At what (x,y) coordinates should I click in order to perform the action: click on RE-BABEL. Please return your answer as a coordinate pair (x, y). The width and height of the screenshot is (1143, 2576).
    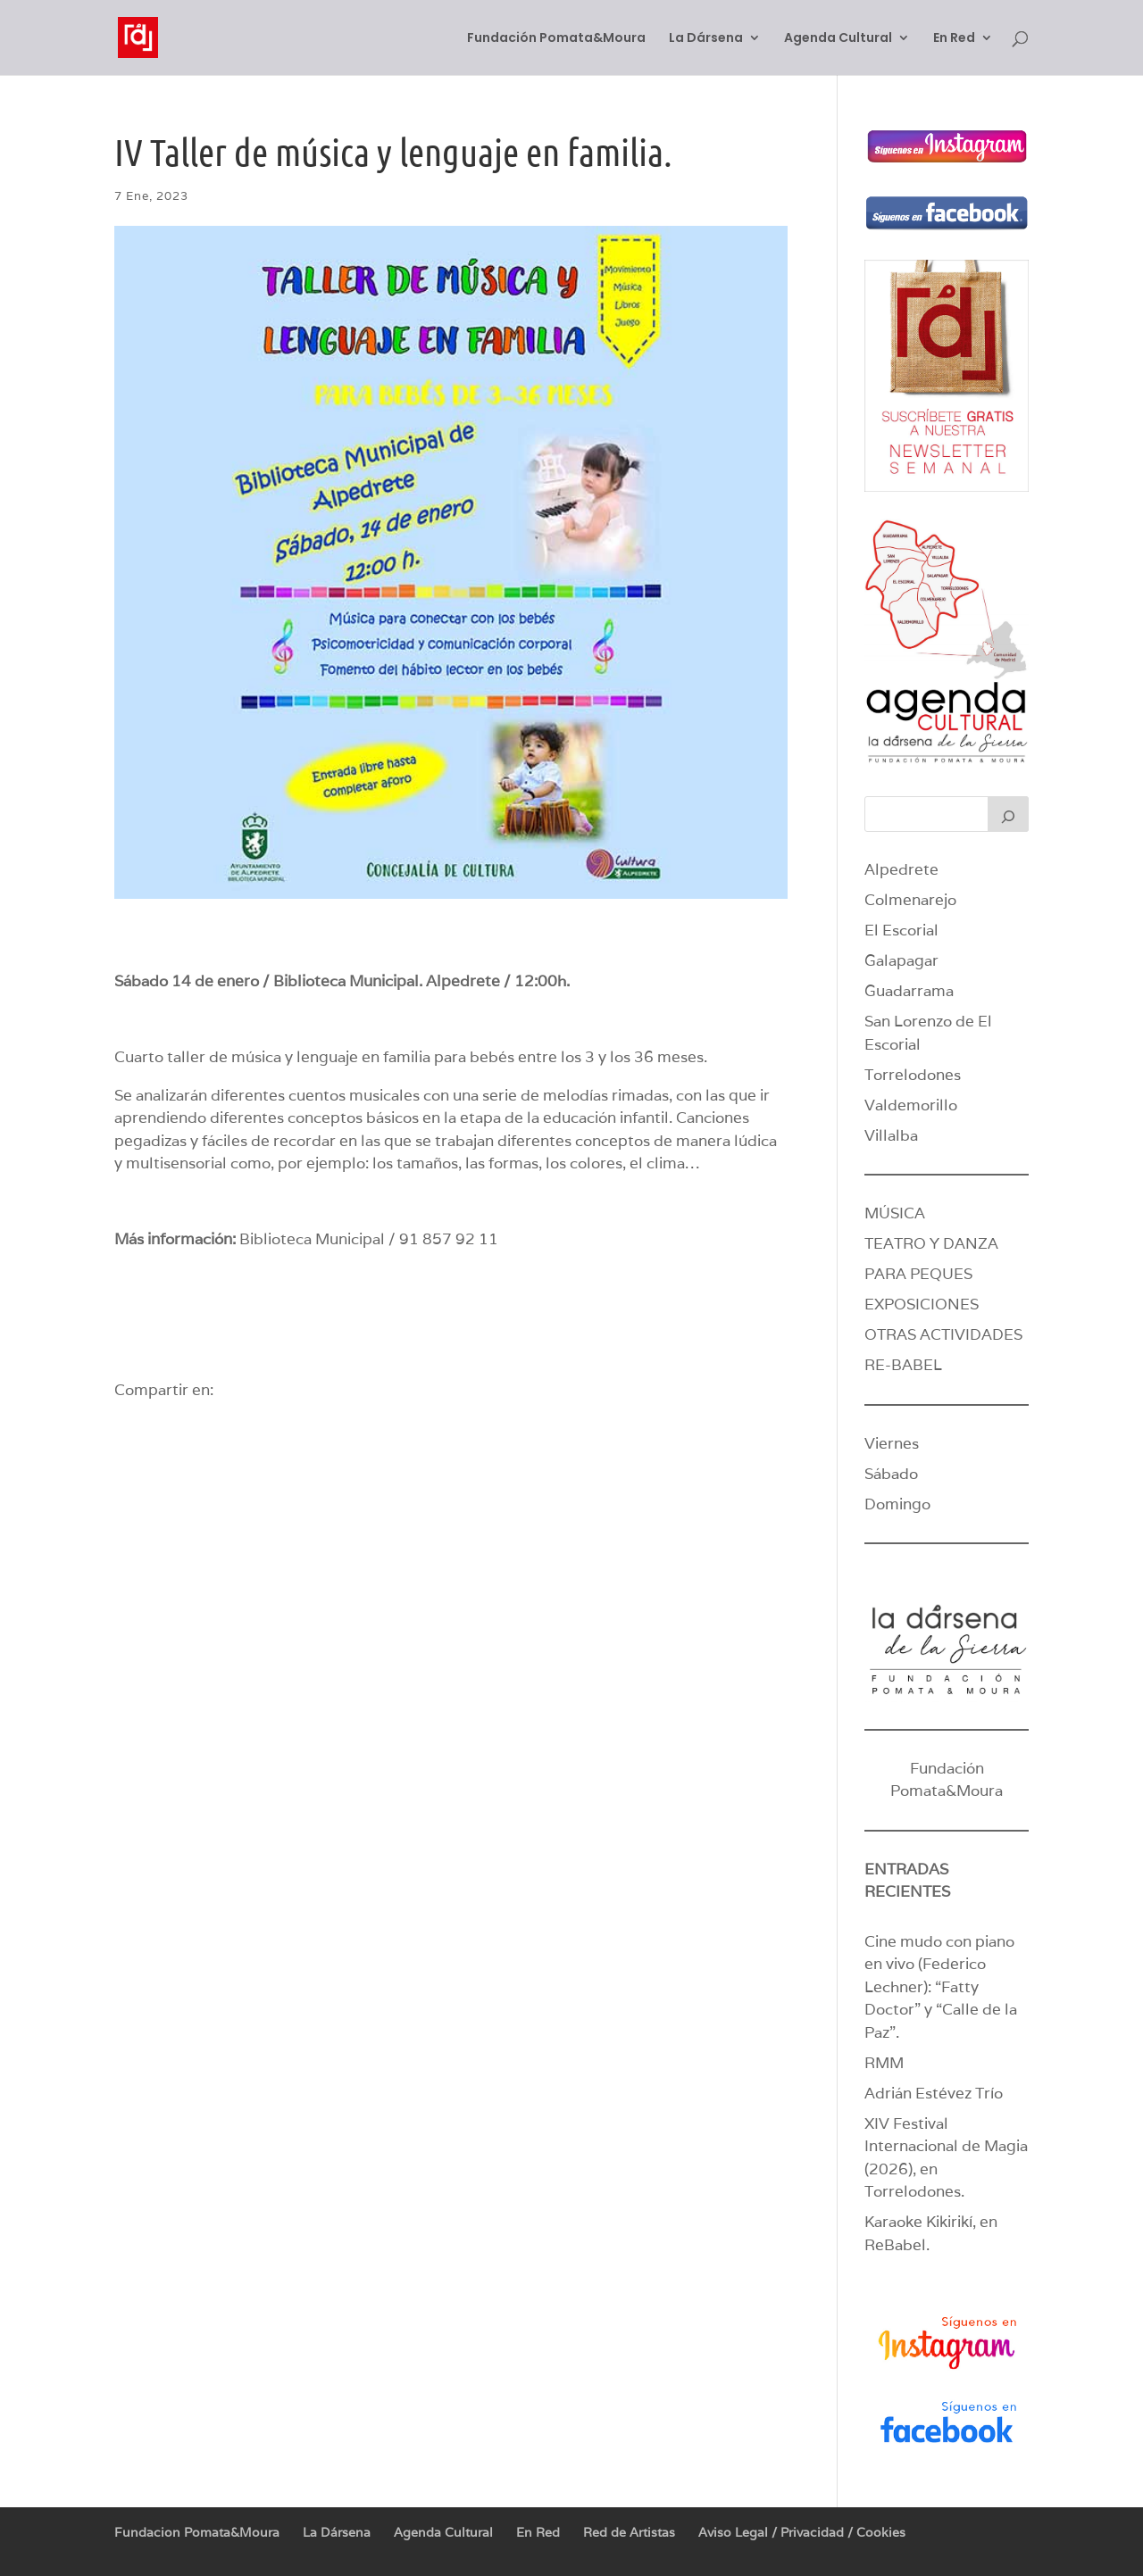
    Looking at the image, I should click on (903, 1365).